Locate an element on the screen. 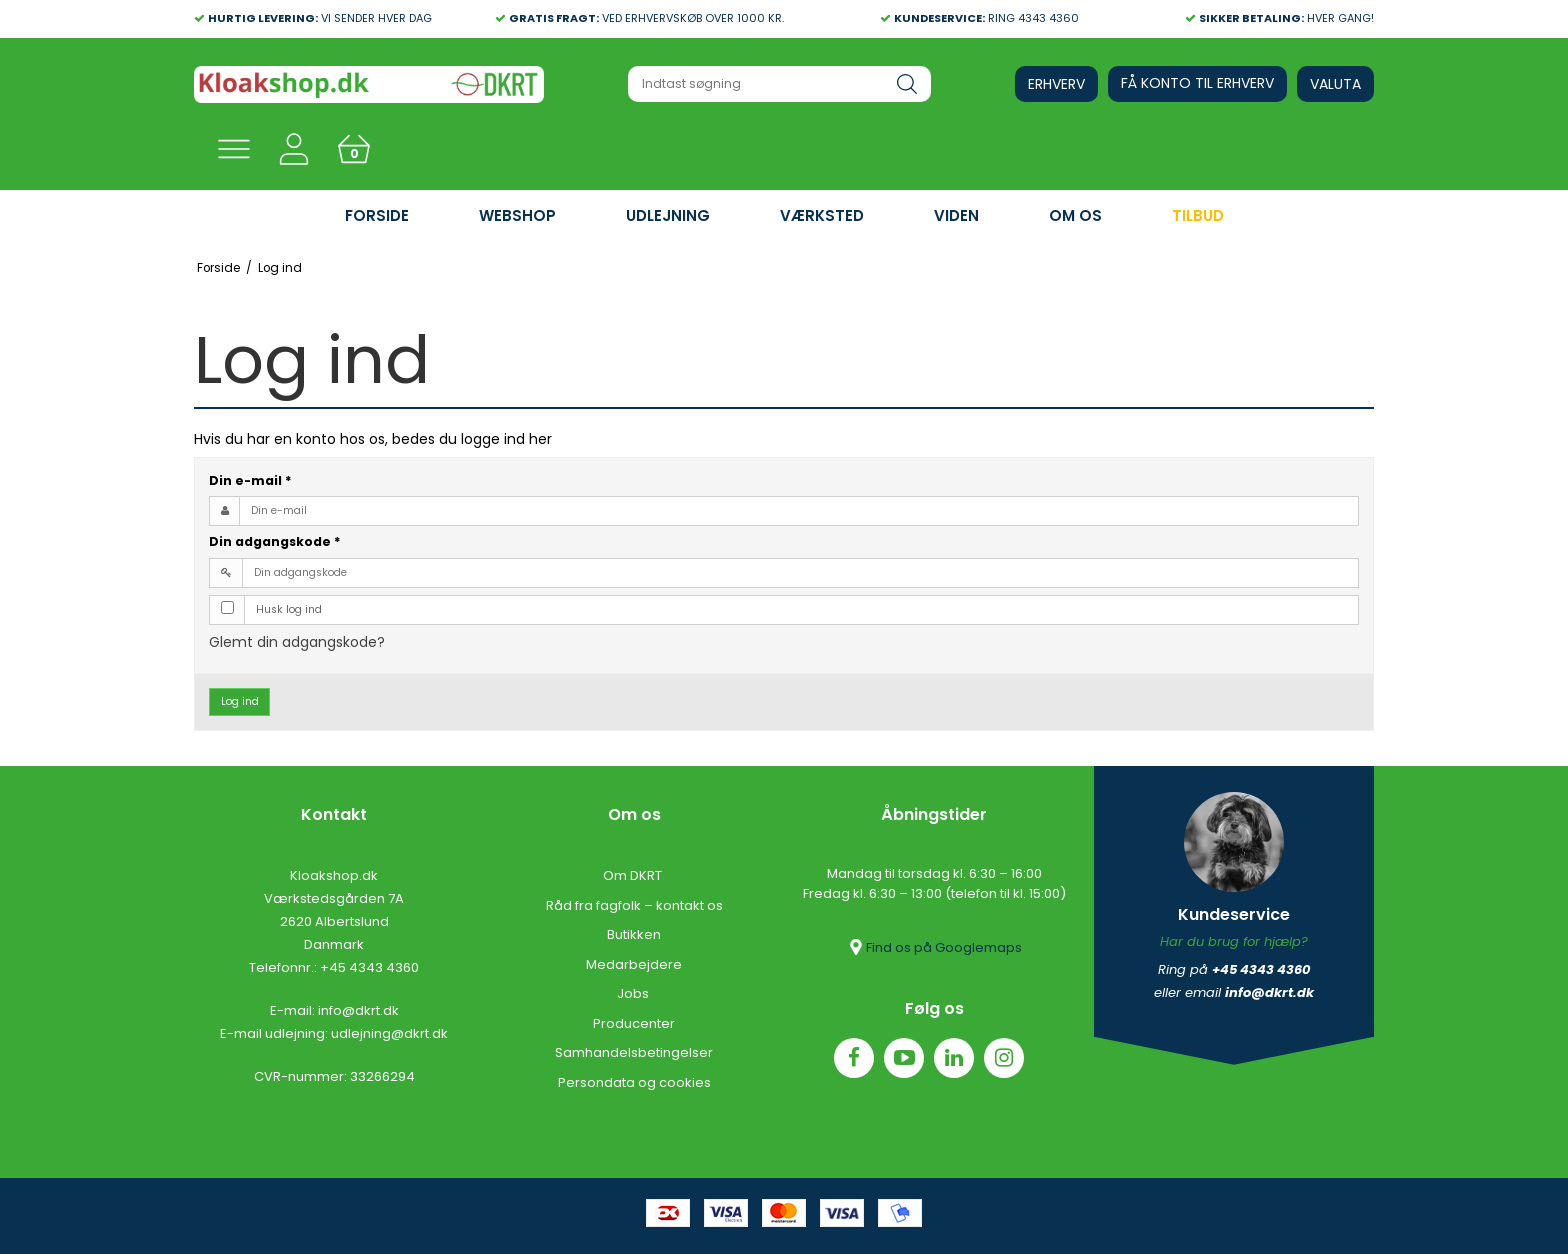 This screenshot has height=1254, width=1568. Butikken is located at coordinates (634, 934).